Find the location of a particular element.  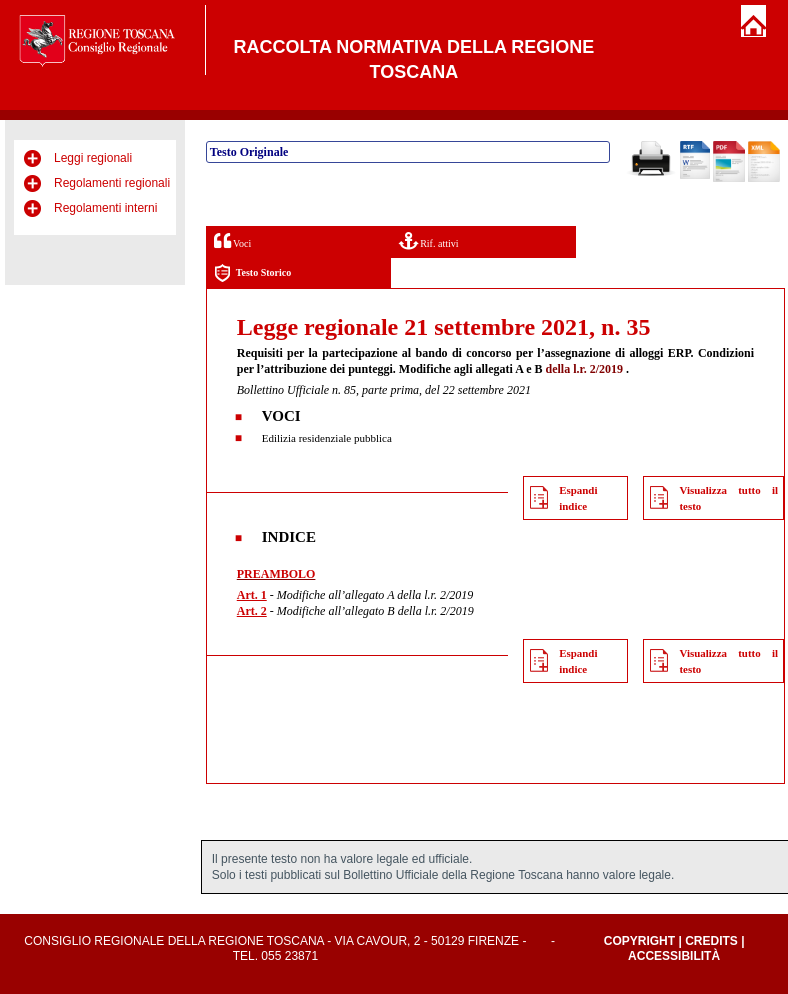

Art. 1 is located at coordinates (252, 595).